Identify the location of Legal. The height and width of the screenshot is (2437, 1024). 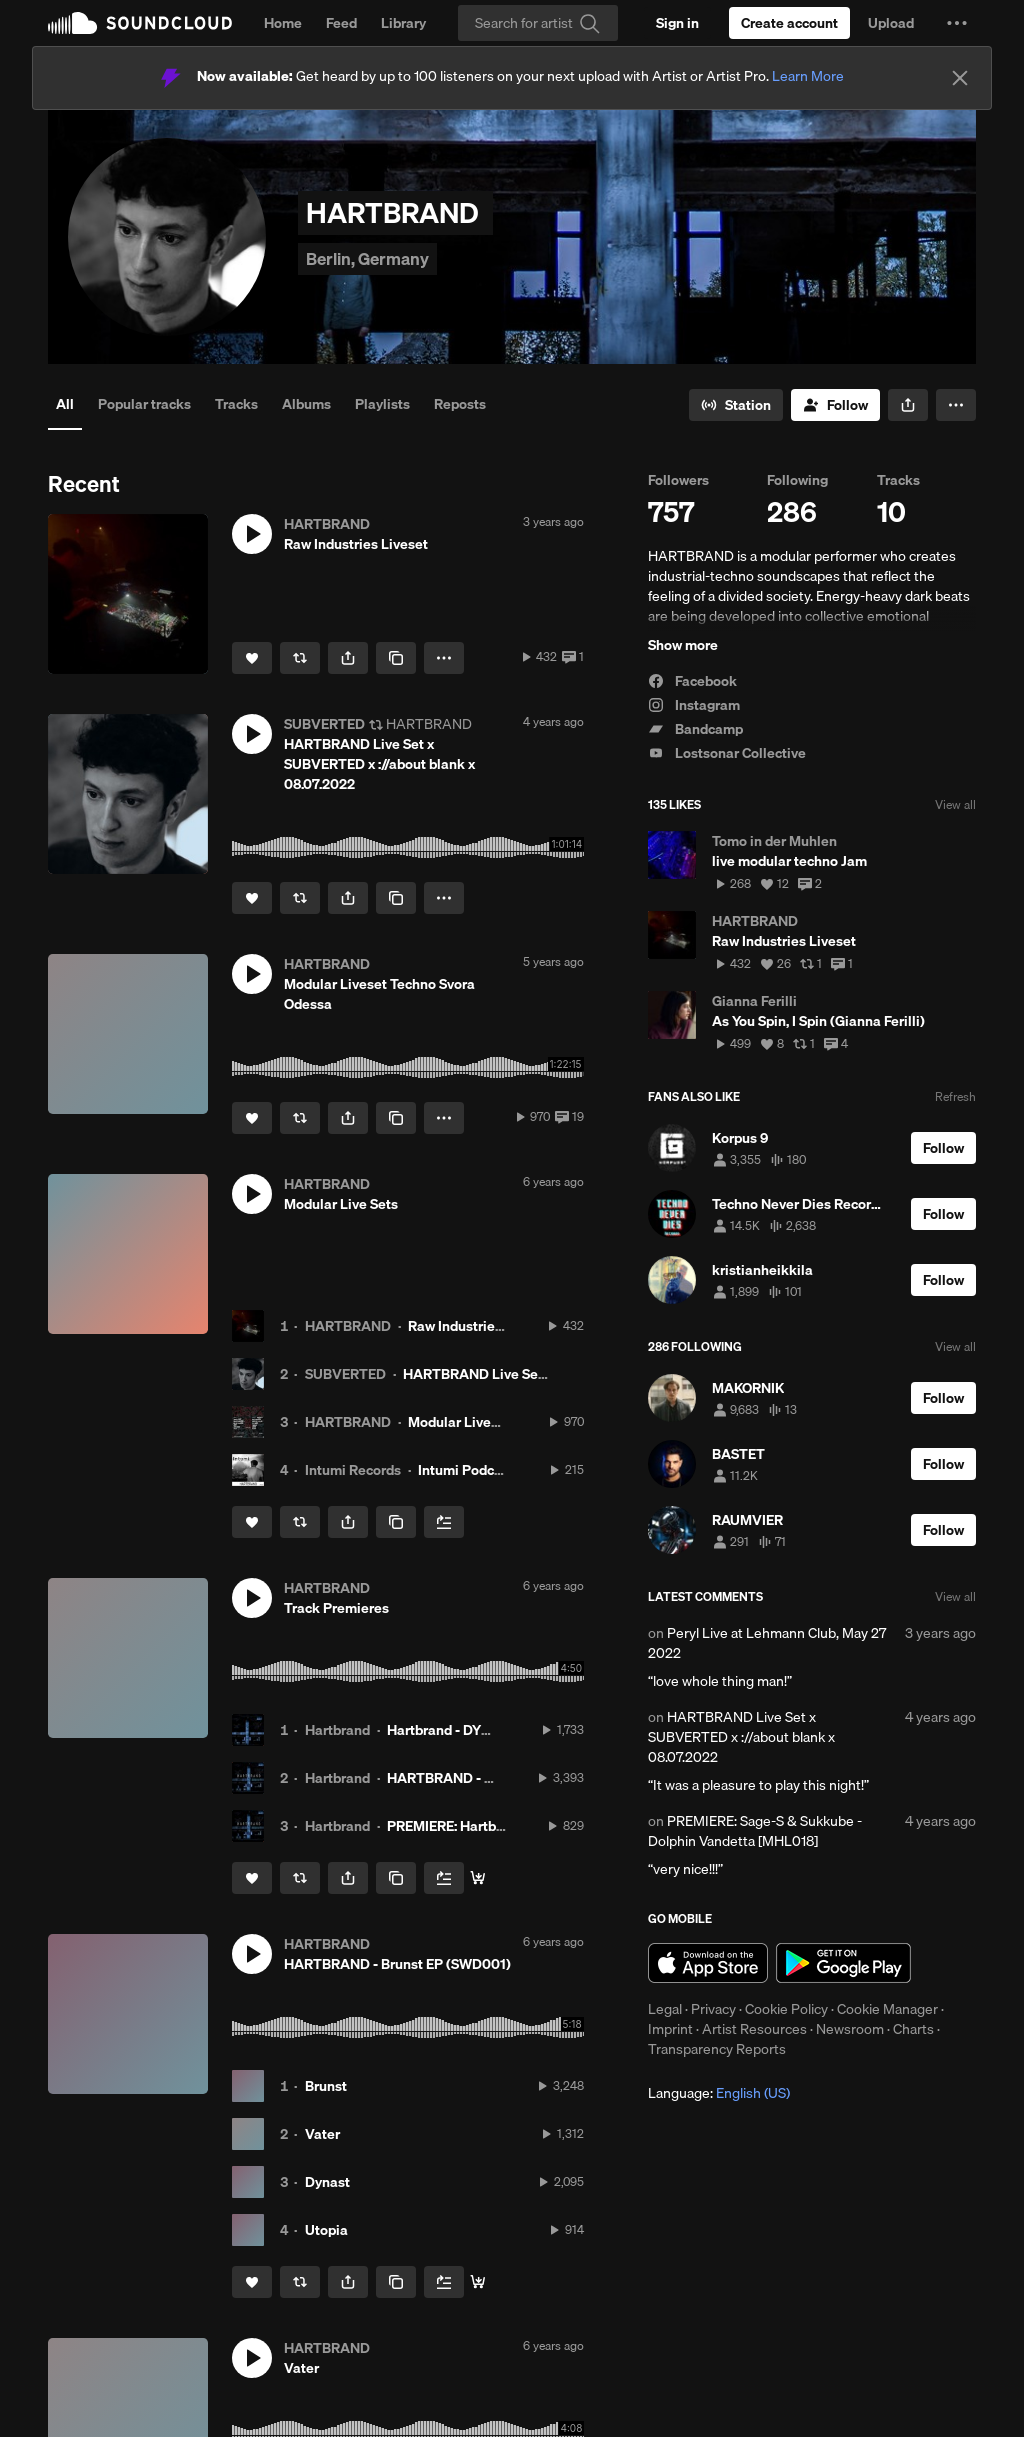
(665, 2009).